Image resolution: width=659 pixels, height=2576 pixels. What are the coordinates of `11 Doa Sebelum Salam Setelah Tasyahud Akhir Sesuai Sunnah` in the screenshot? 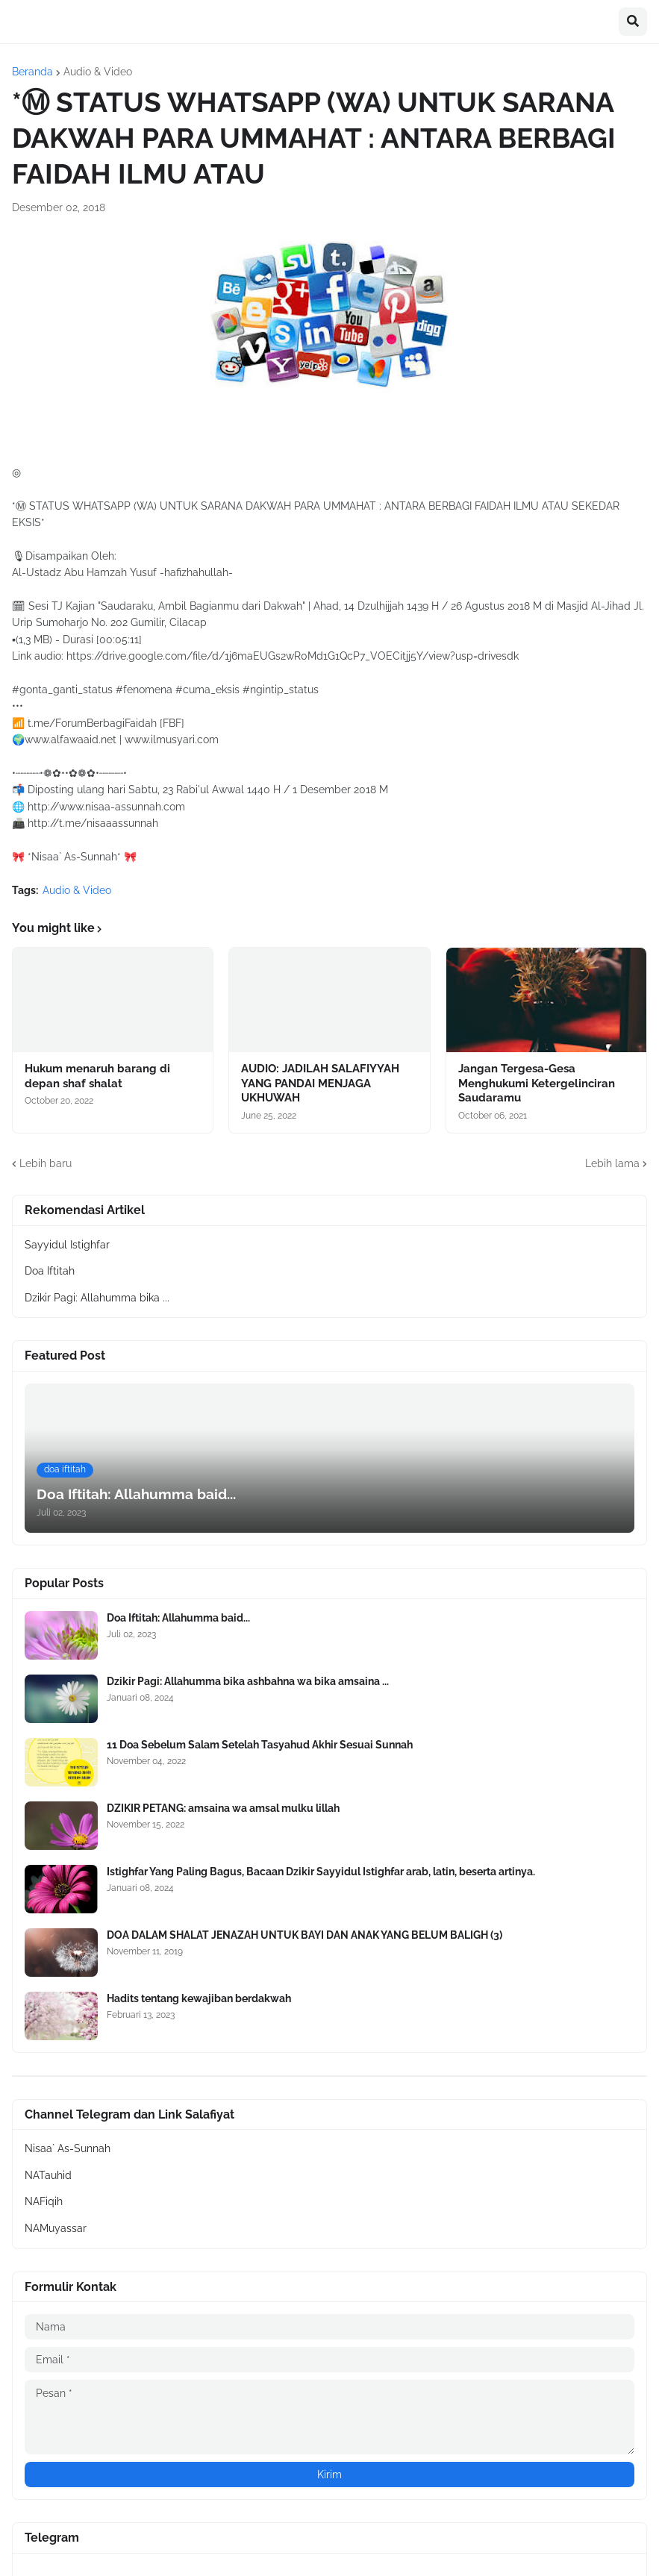 It's located at (260, 1745).